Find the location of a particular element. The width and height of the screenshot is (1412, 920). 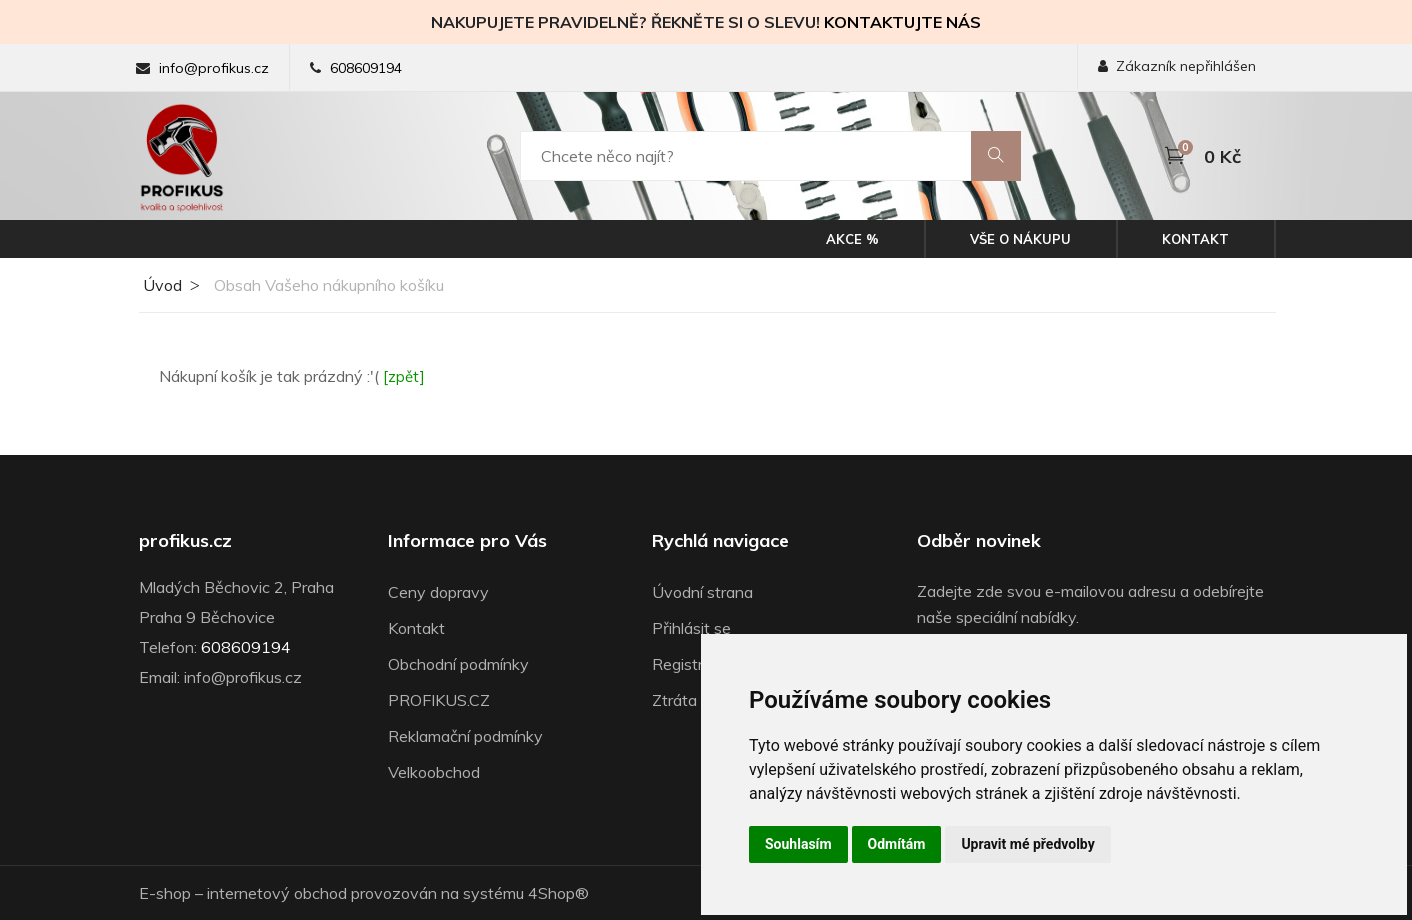

Úvodní strana is located at coordinates (702, 592).